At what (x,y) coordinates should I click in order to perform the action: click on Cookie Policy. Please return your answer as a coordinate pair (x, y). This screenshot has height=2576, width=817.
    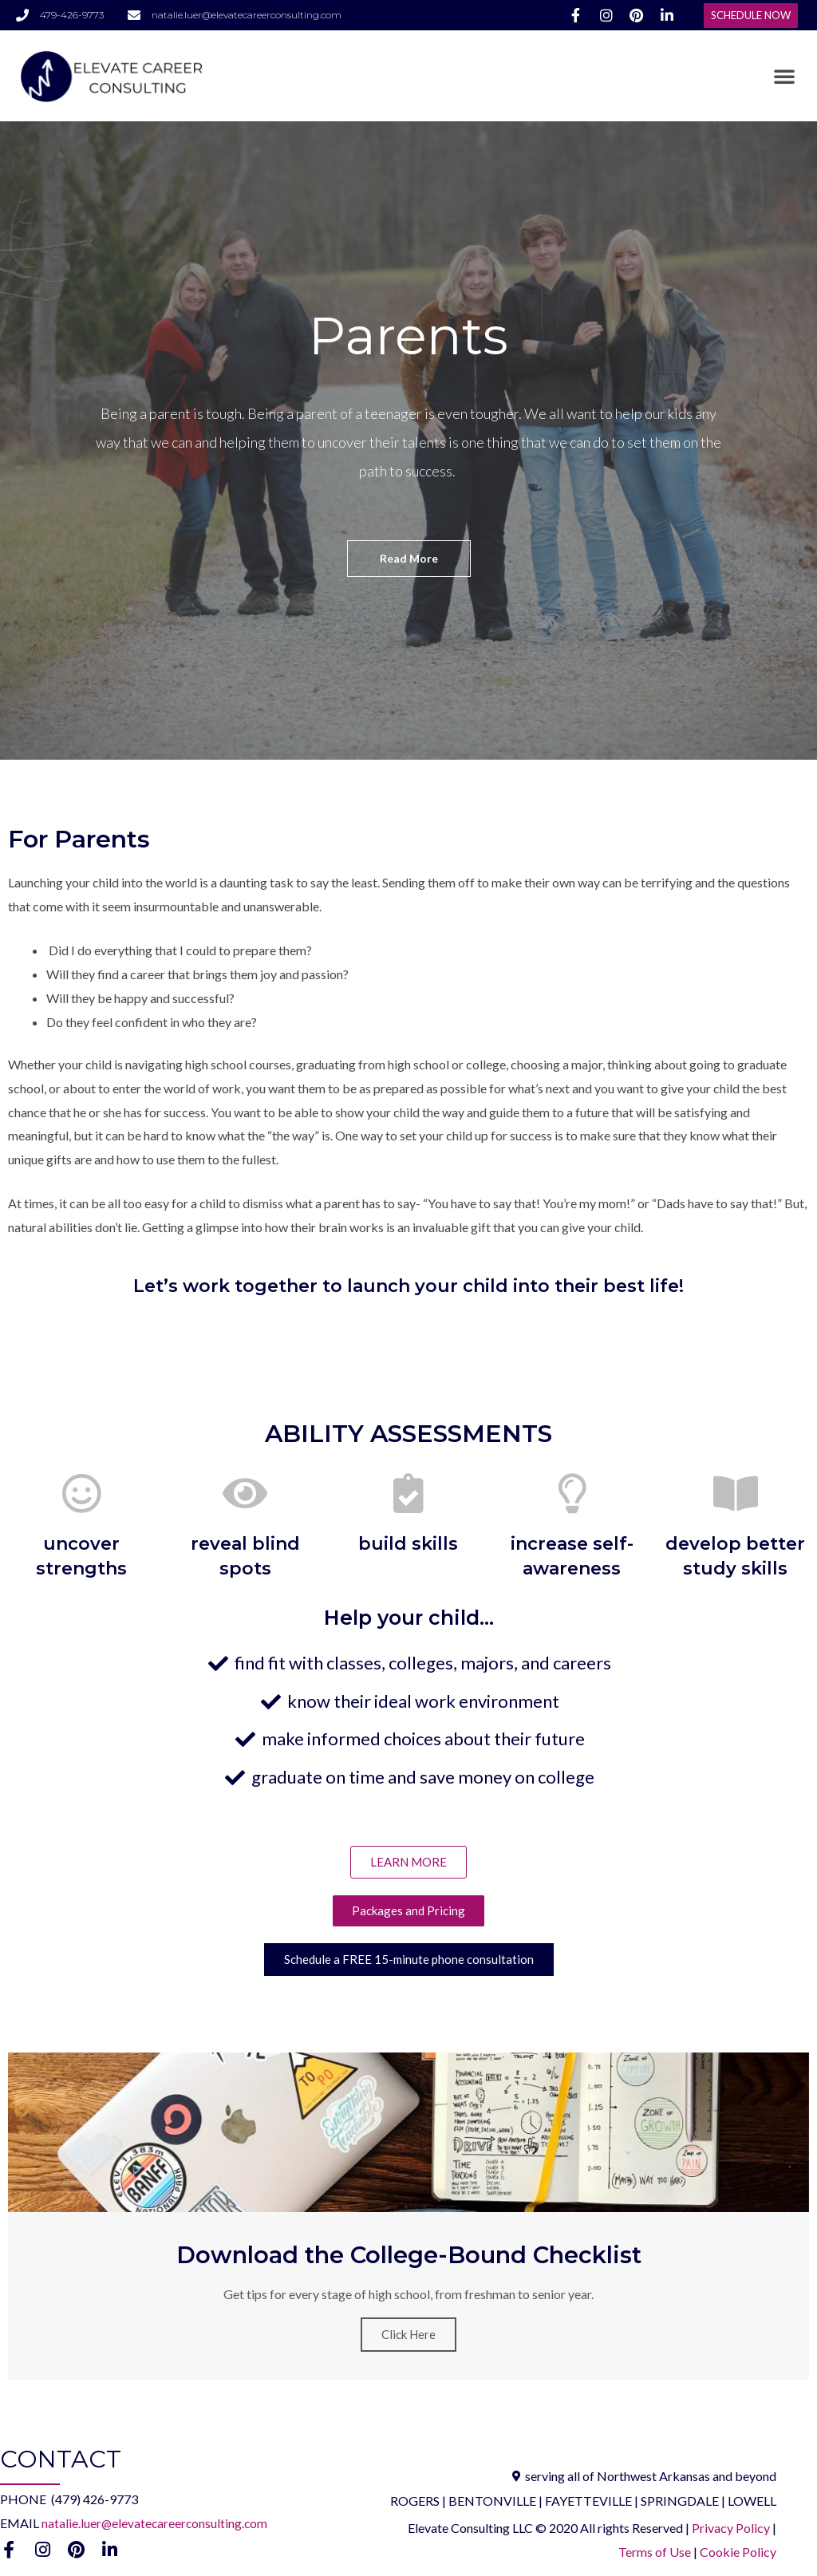
    Looking at the image, I should click on (738, 2552).